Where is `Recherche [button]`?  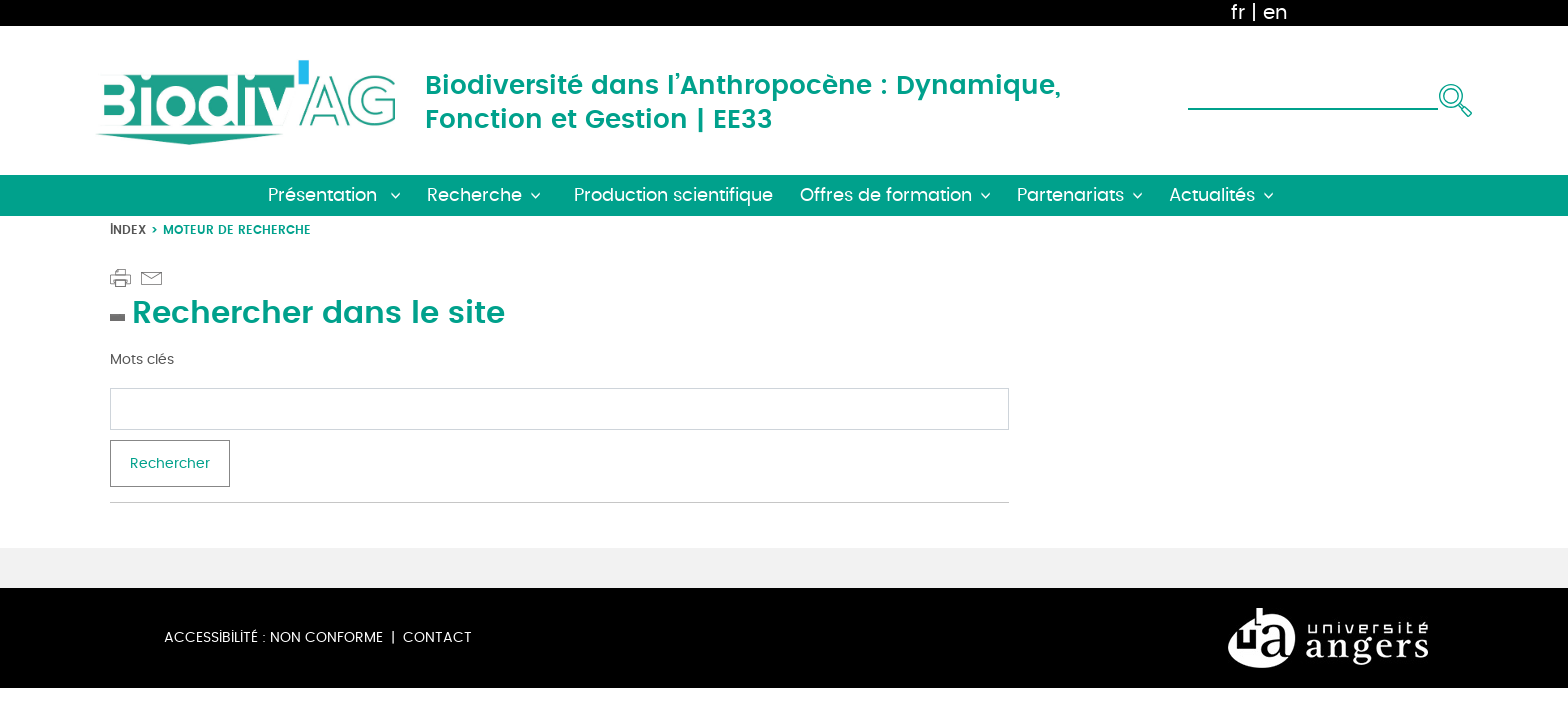
Recherche [button] is located at coordinates (474, 195).